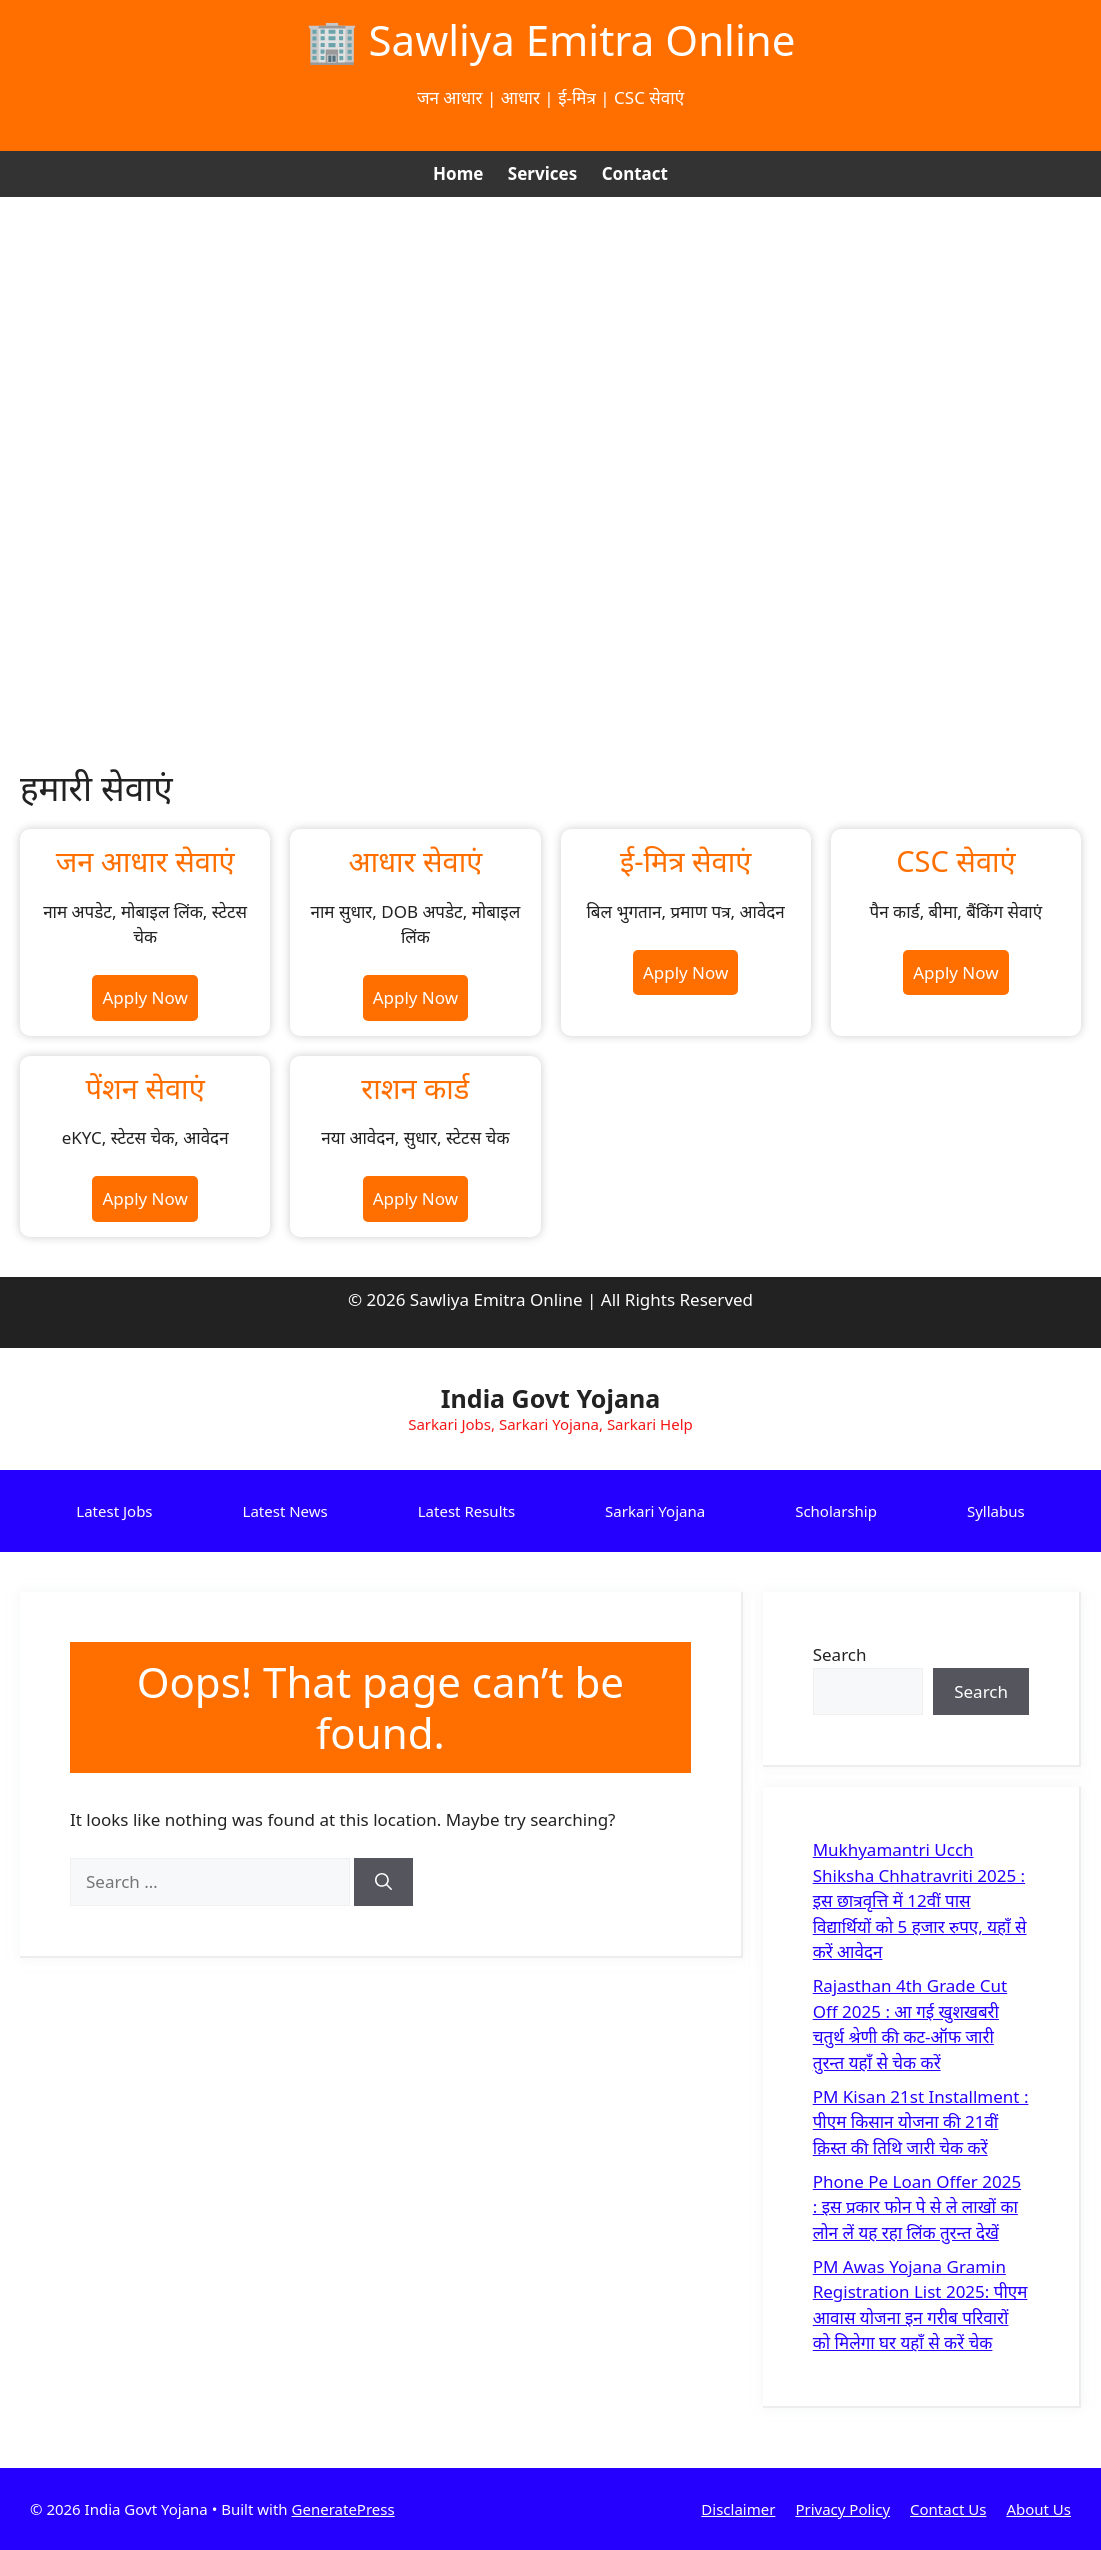 Image resolution: width=1101 pixels, height=2550 pixels. Describe the element at coordinates (458, 173) in the screenshot. I see `Home` at that location.